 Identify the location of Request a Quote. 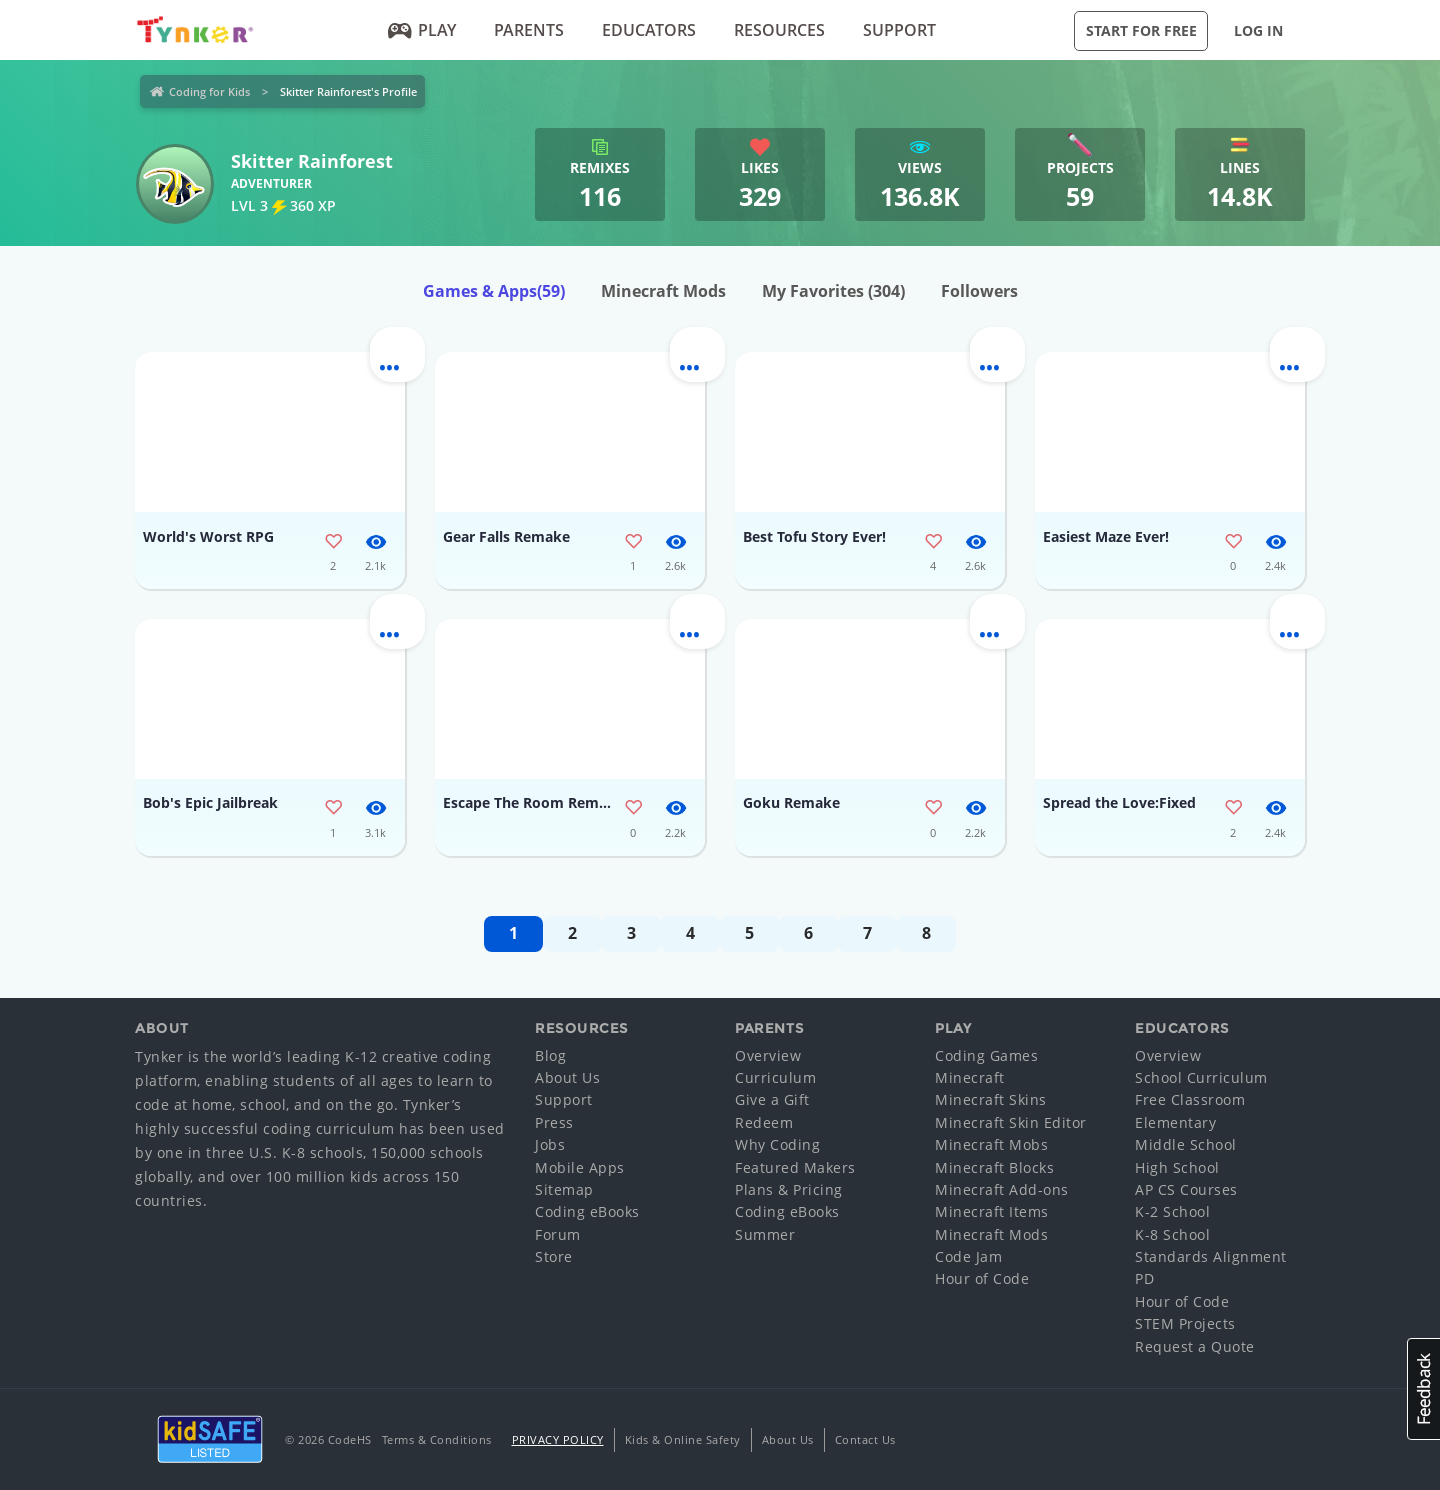
(1195, 1346).